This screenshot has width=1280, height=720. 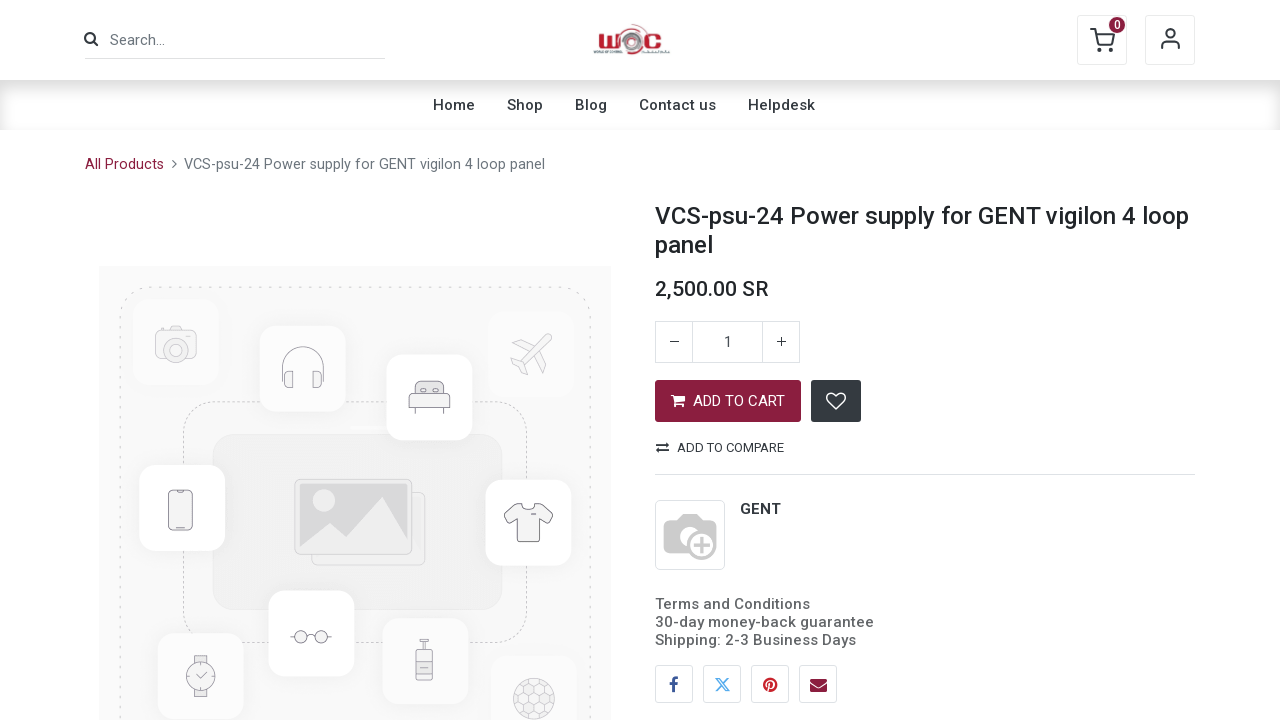 What do you see at coordinates (781, 342) in the screenshot?
I see `[Add one]` at bounding box center [781, 342].